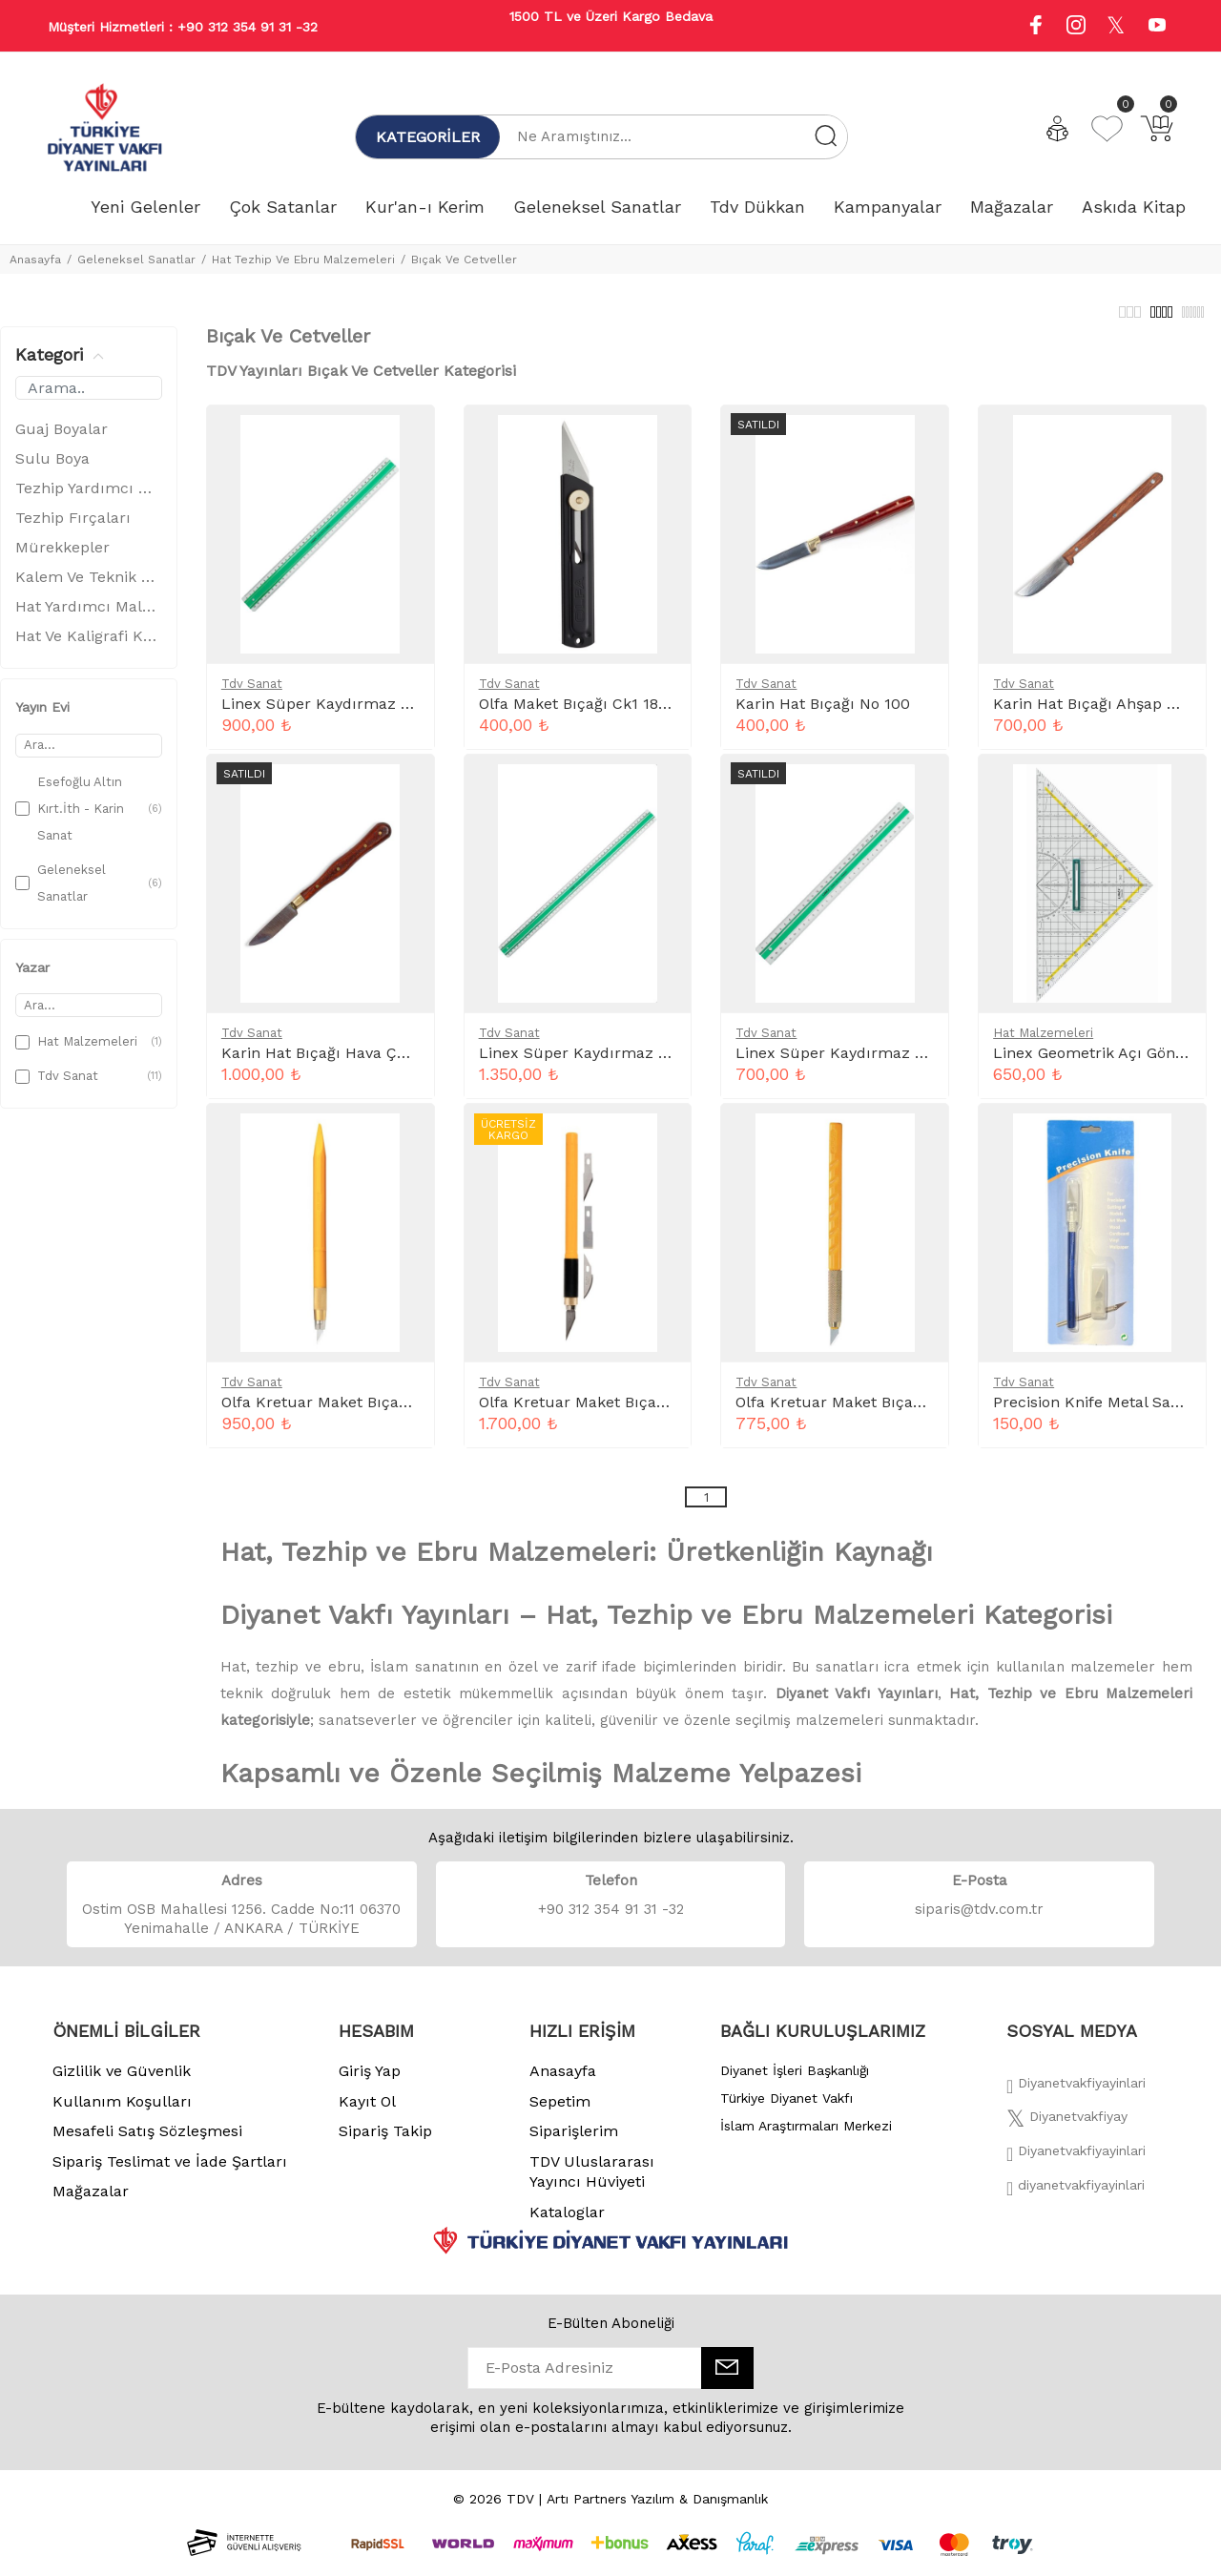 This screenshot has width=1221, height=2576. Describe the element at coordinates (90, 2201) in the screenshot. I see `Mağazalar` at that location.